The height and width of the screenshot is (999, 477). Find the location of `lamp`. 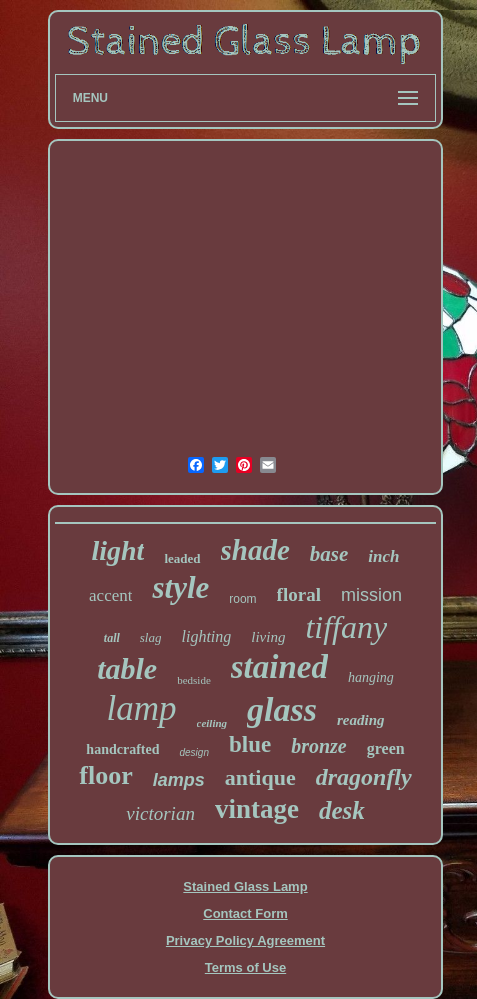

lamp is located at coordinates (142, 708).